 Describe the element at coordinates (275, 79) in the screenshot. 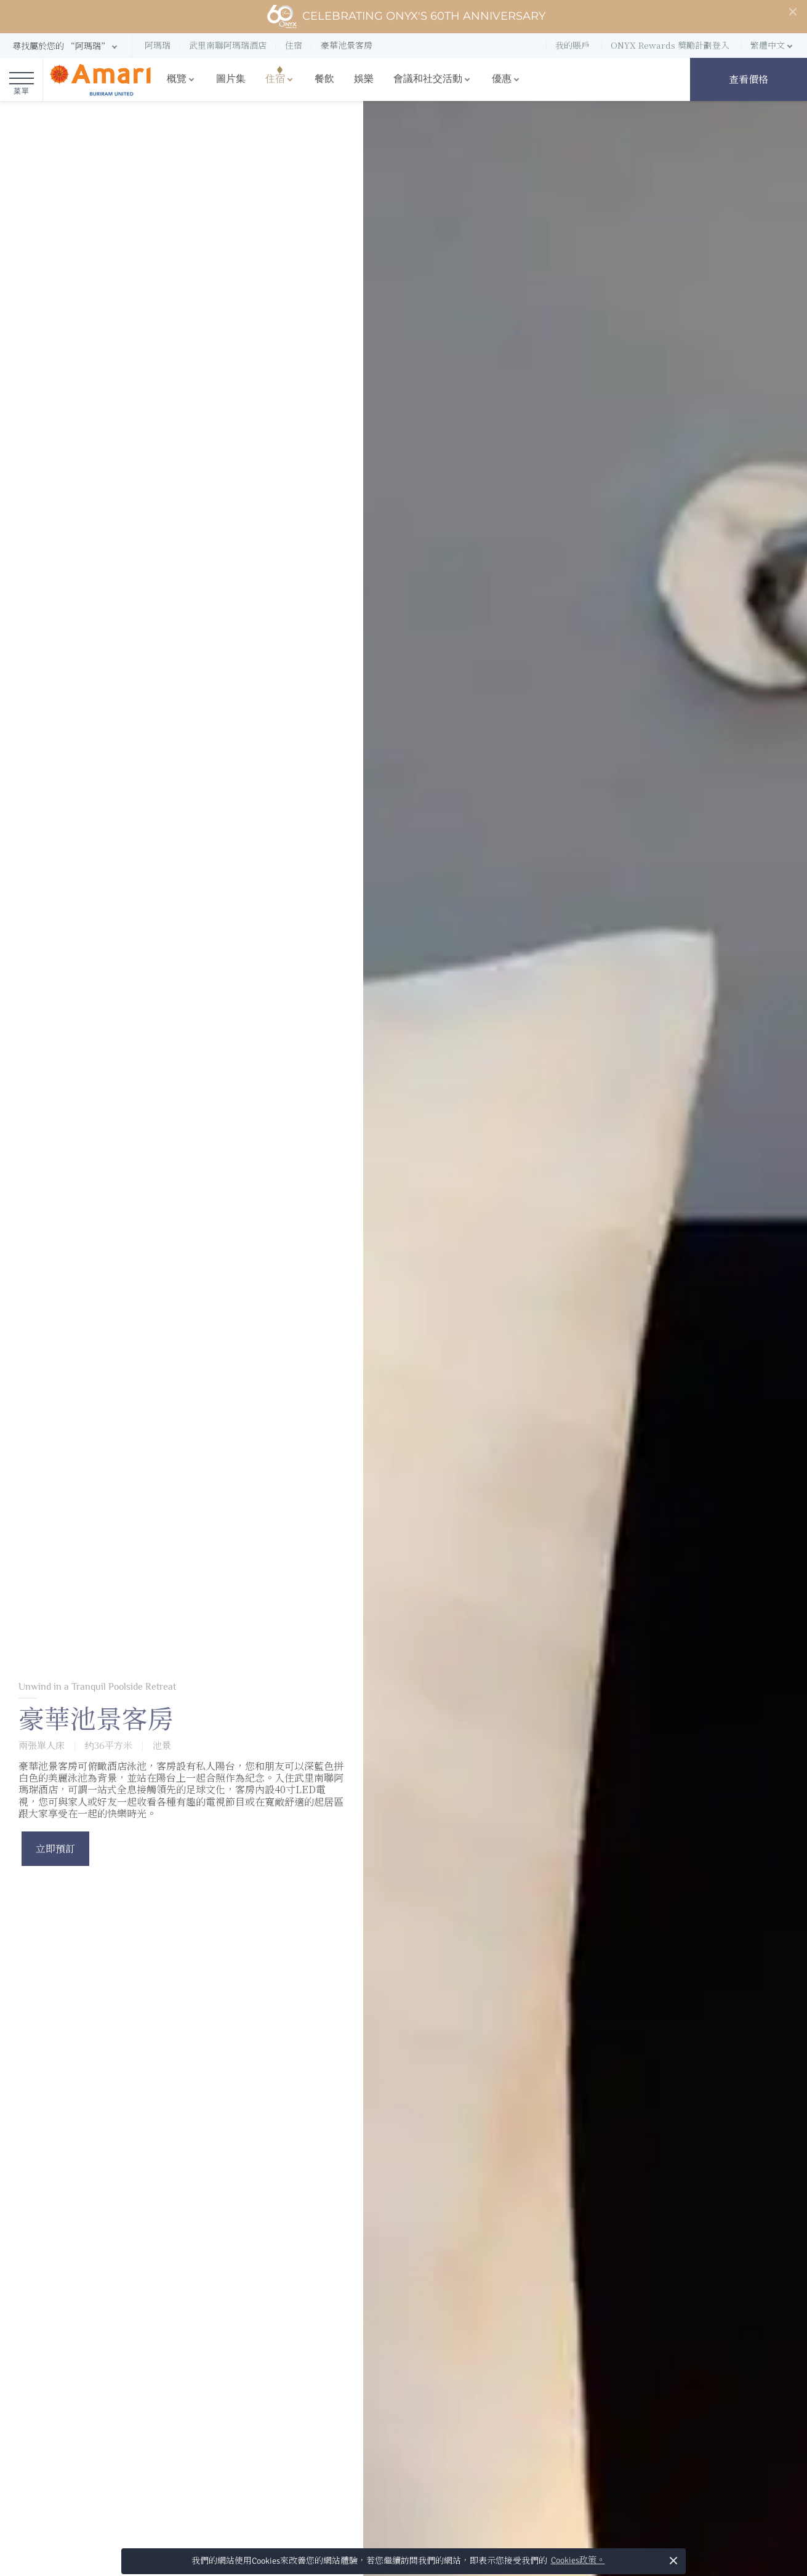

I see `住宿` at that location.